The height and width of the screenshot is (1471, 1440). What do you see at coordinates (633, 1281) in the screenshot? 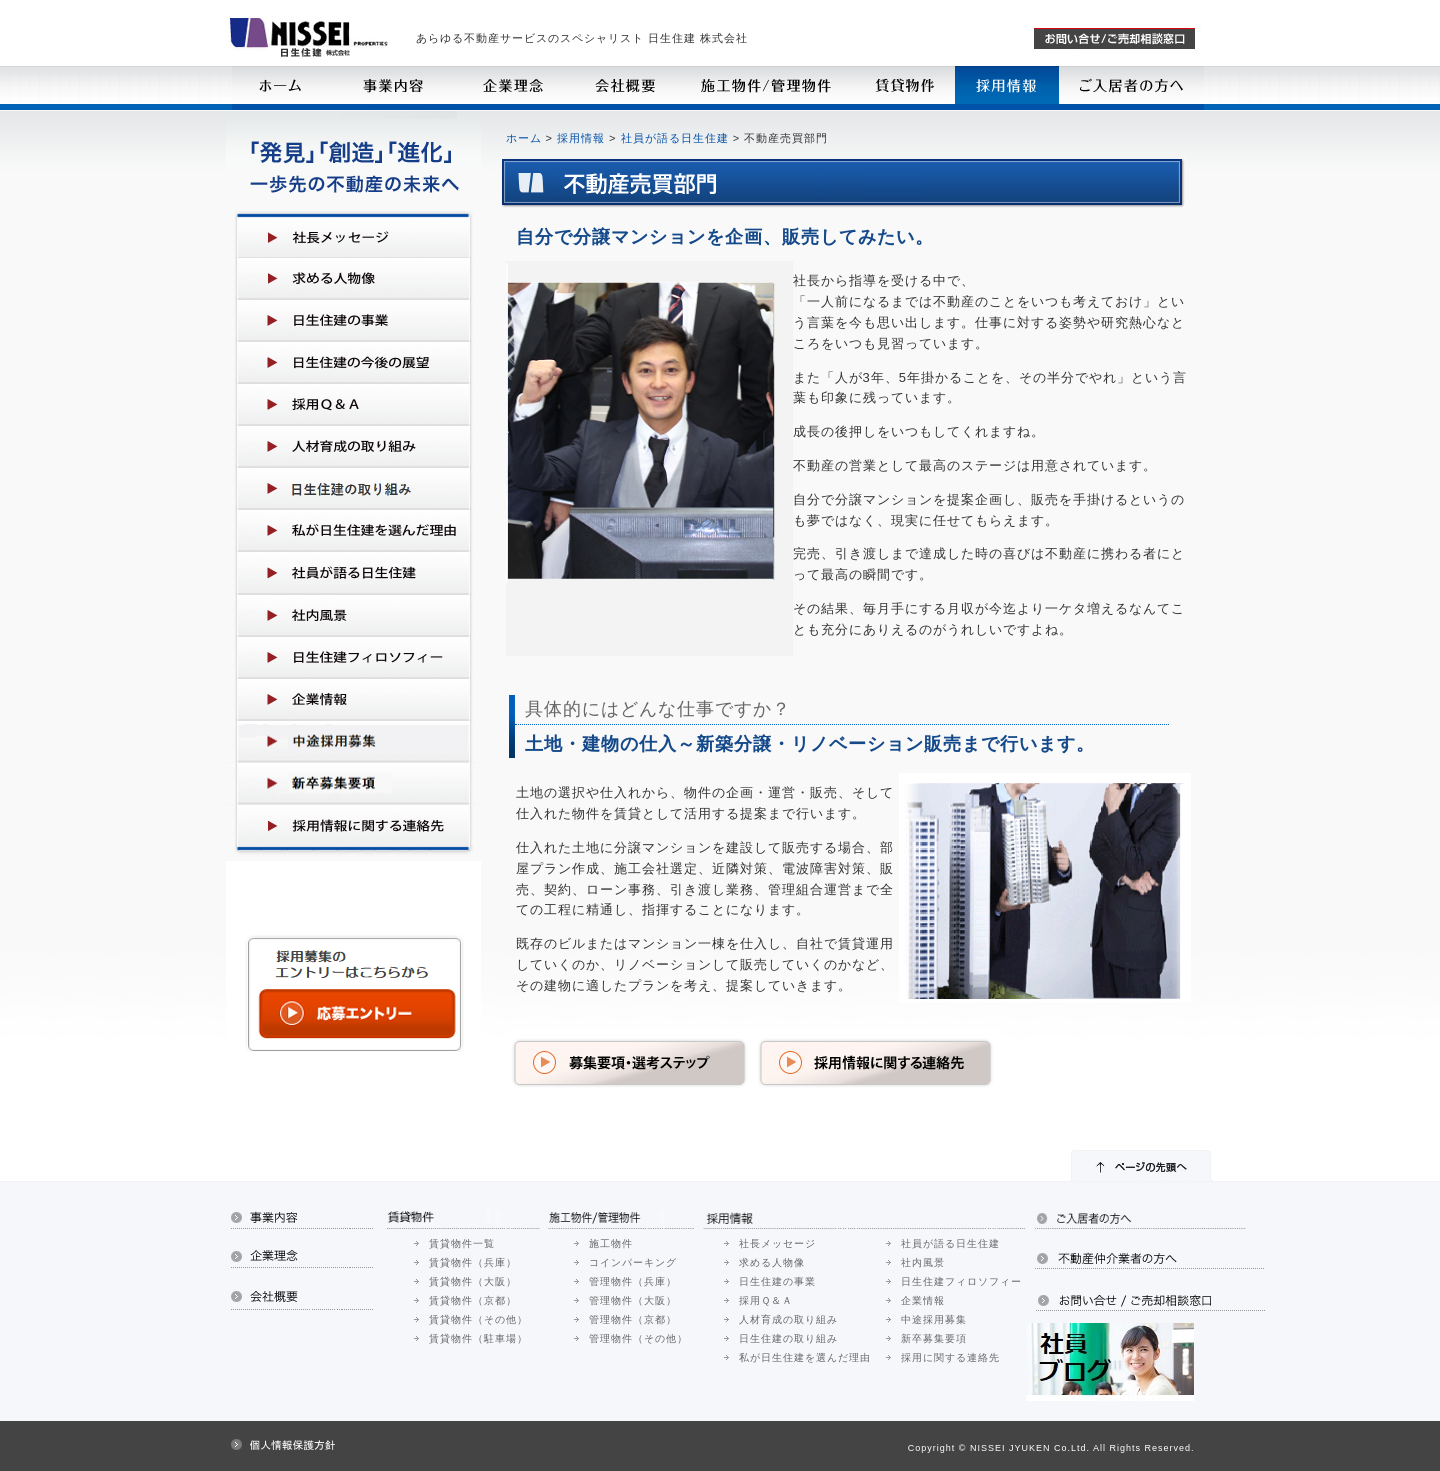
I see `管理物件（兵庫）` at bounding box center [633, 1281].